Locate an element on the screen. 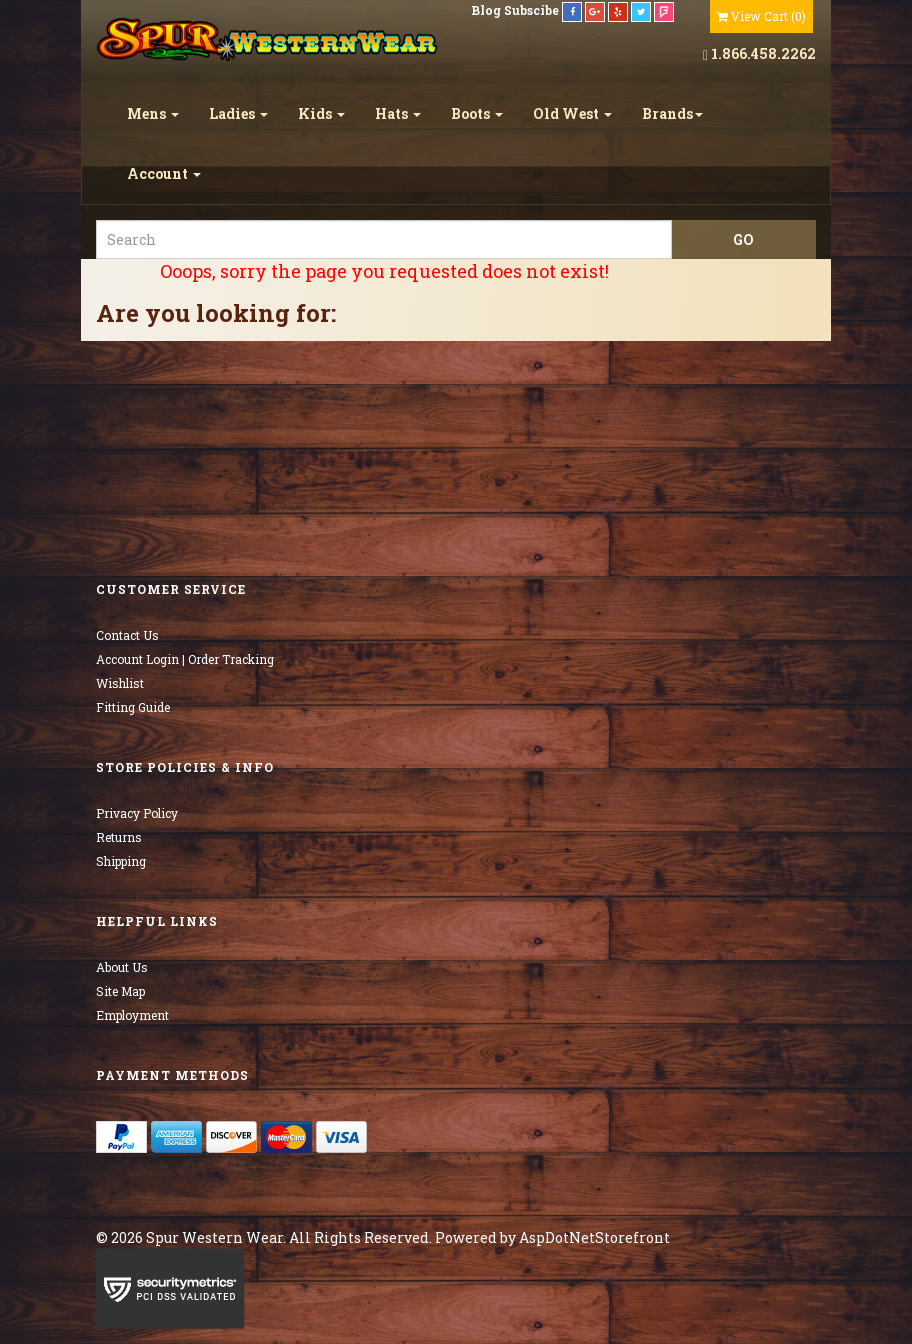  Mens is located at coordinates (153, 113).